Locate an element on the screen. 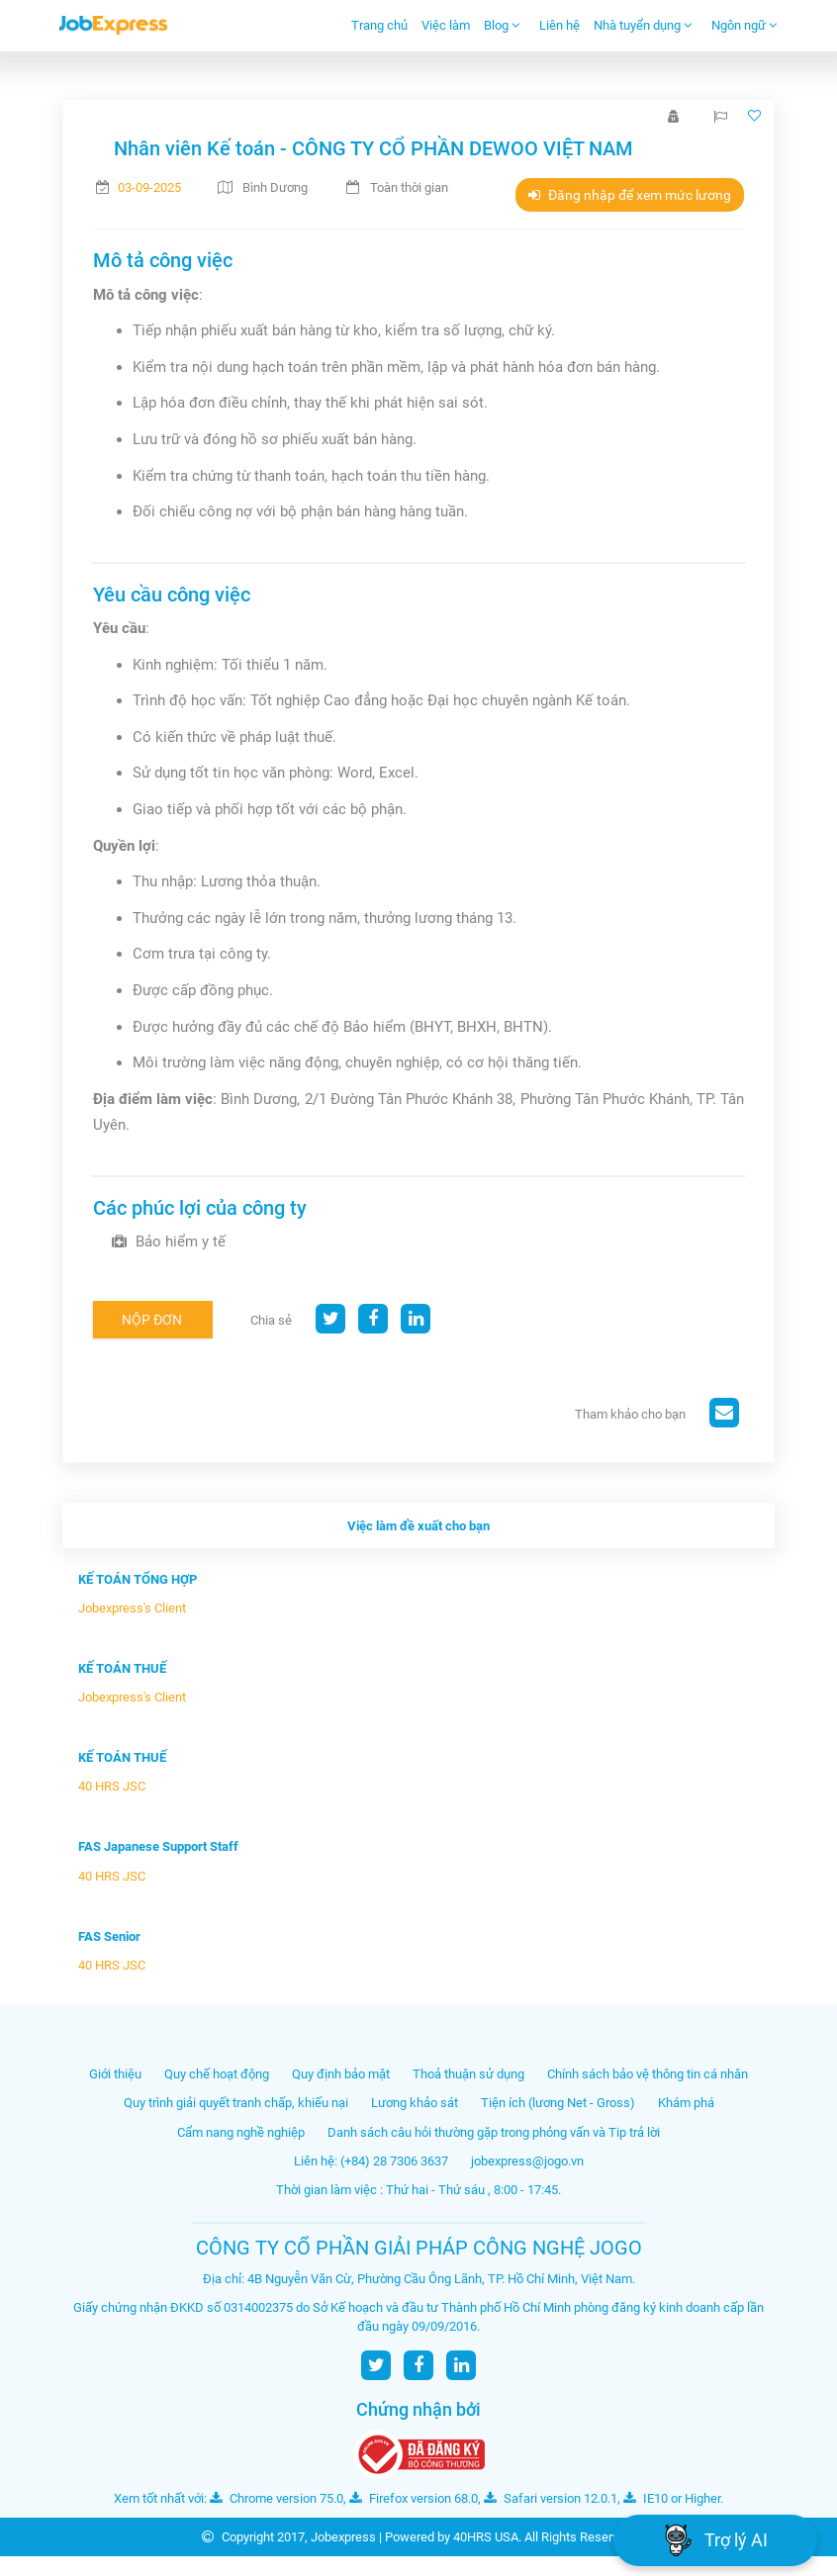 The height and width of the screenshot is (2576, 837). Danh sách câu hỏi thường gặp trong phỏng vấn và Tip trả lời is located at coordinates (493, 2132).